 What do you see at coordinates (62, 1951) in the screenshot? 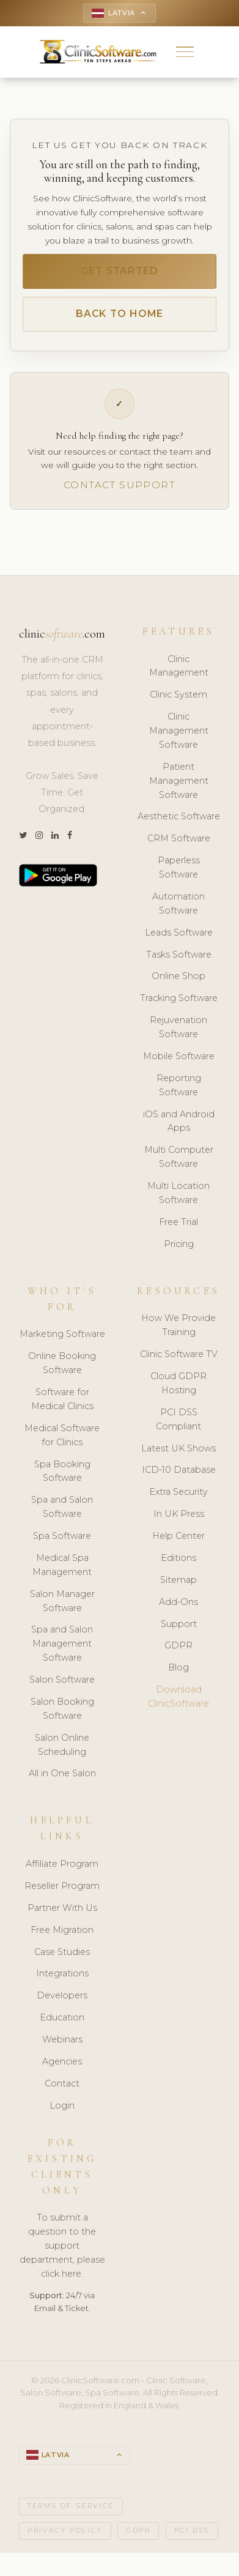
I see `Case Studies` at bounding box center [62, 1951].